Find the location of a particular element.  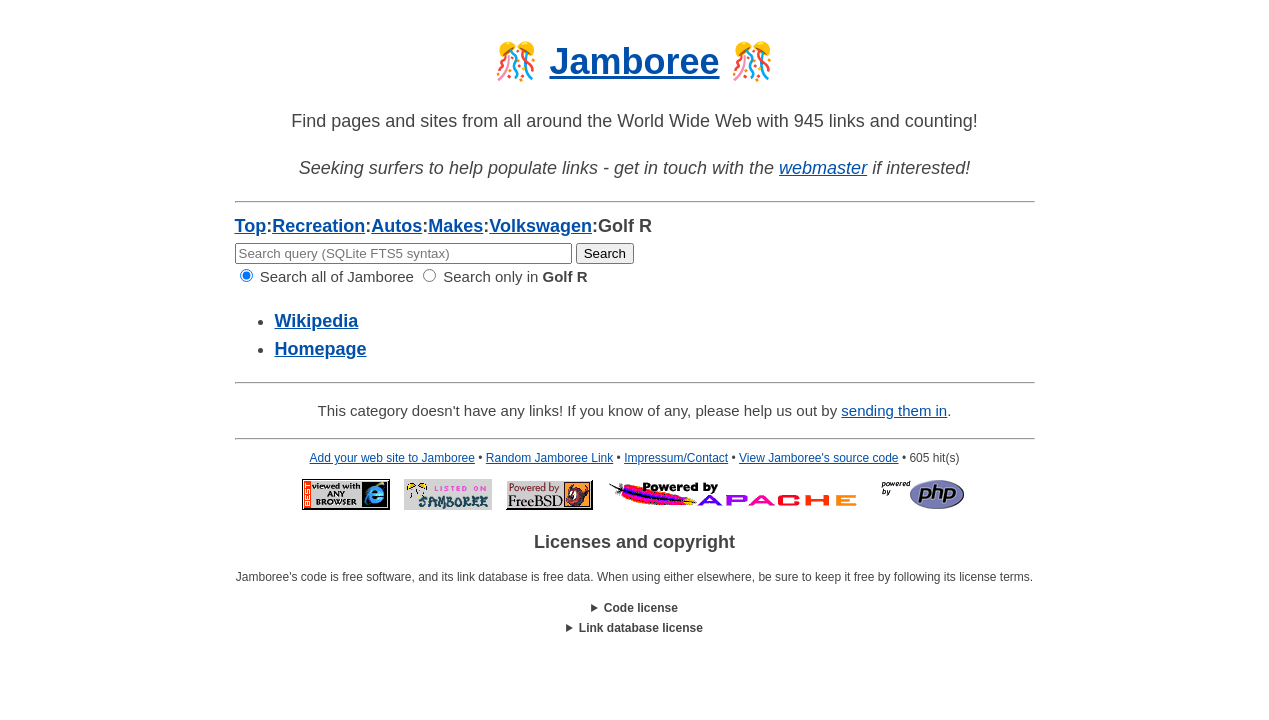

Makes is located at coordinates (455, 226).